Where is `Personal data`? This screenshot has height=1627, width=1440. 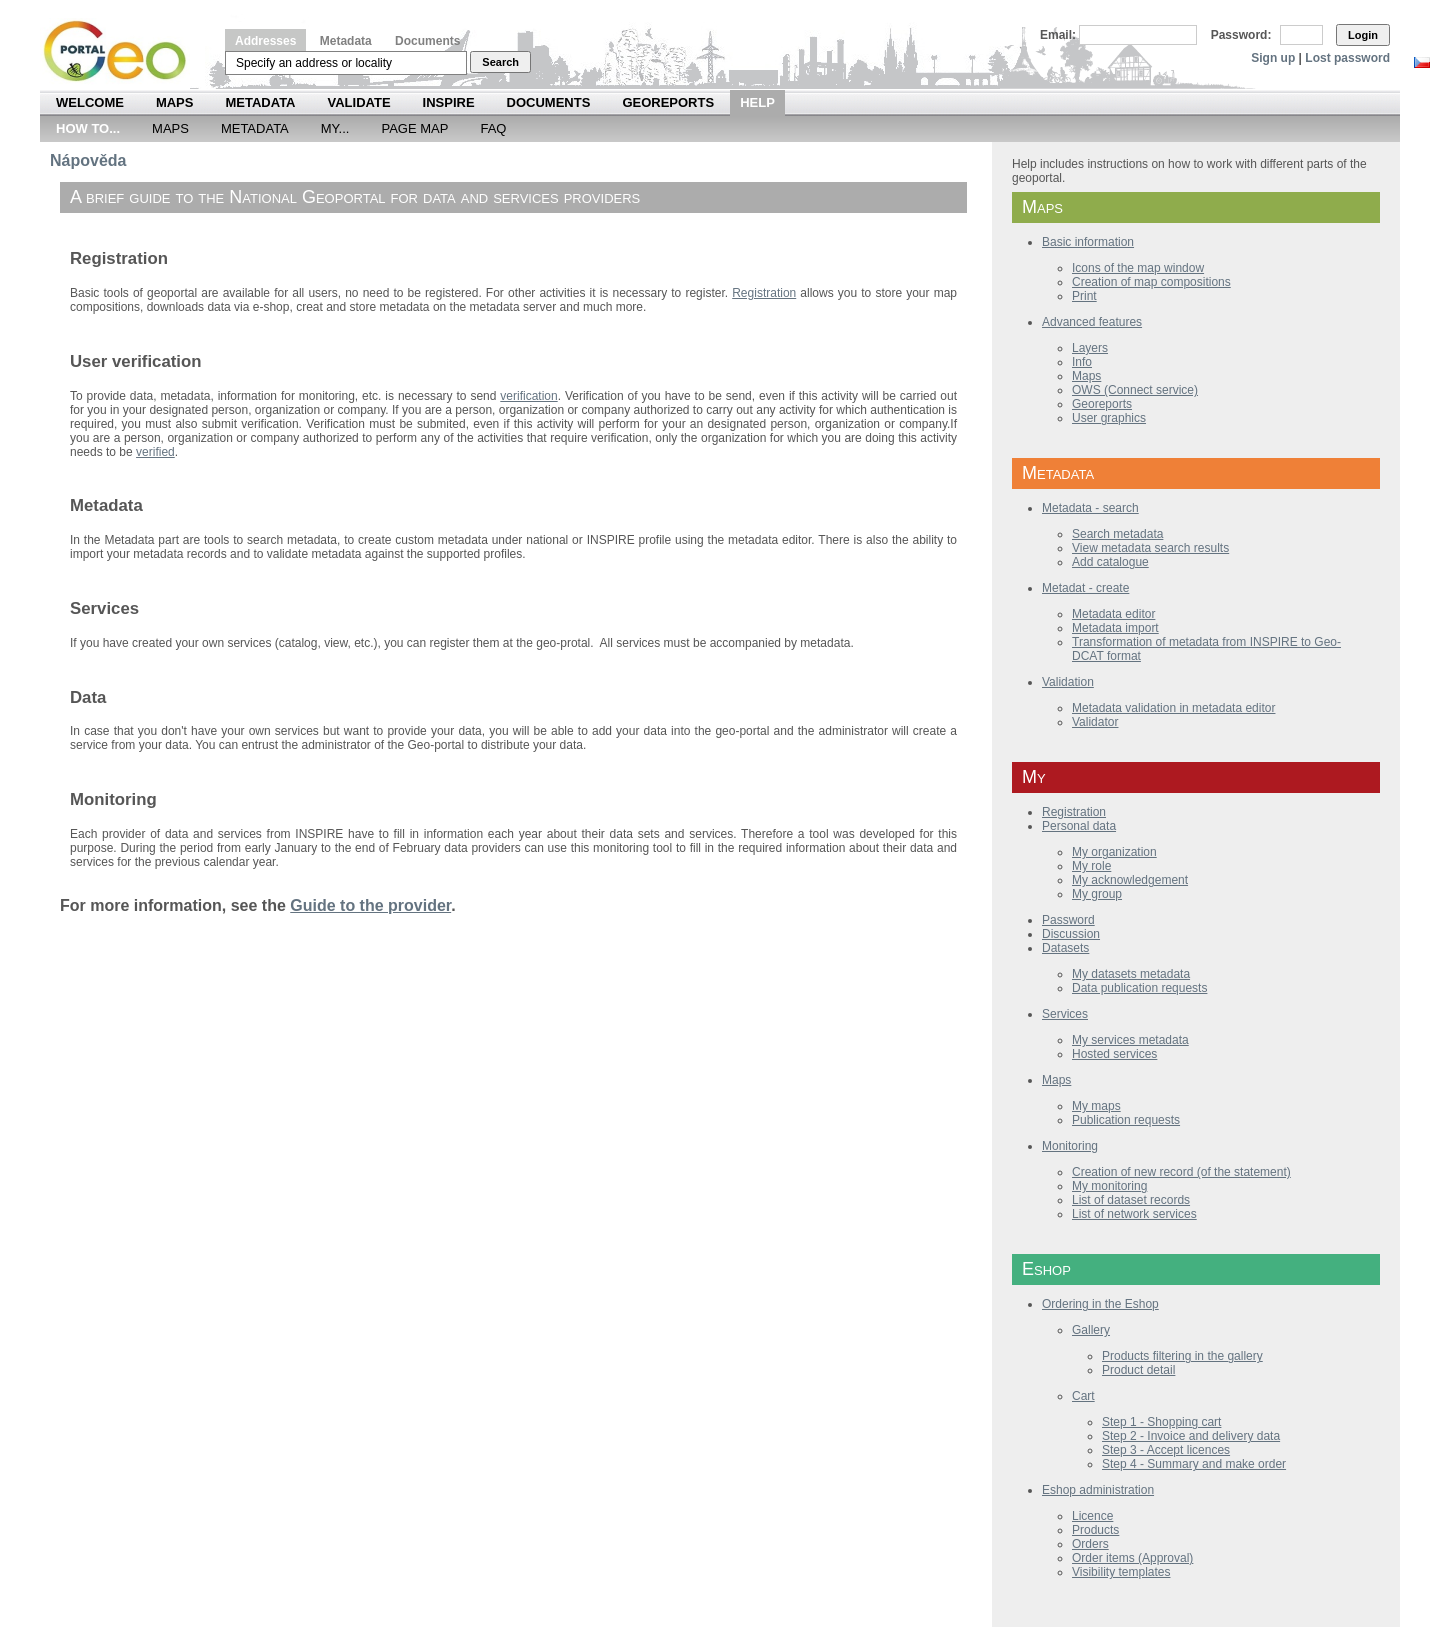 Personal data is located at coordinates (1079, 826).